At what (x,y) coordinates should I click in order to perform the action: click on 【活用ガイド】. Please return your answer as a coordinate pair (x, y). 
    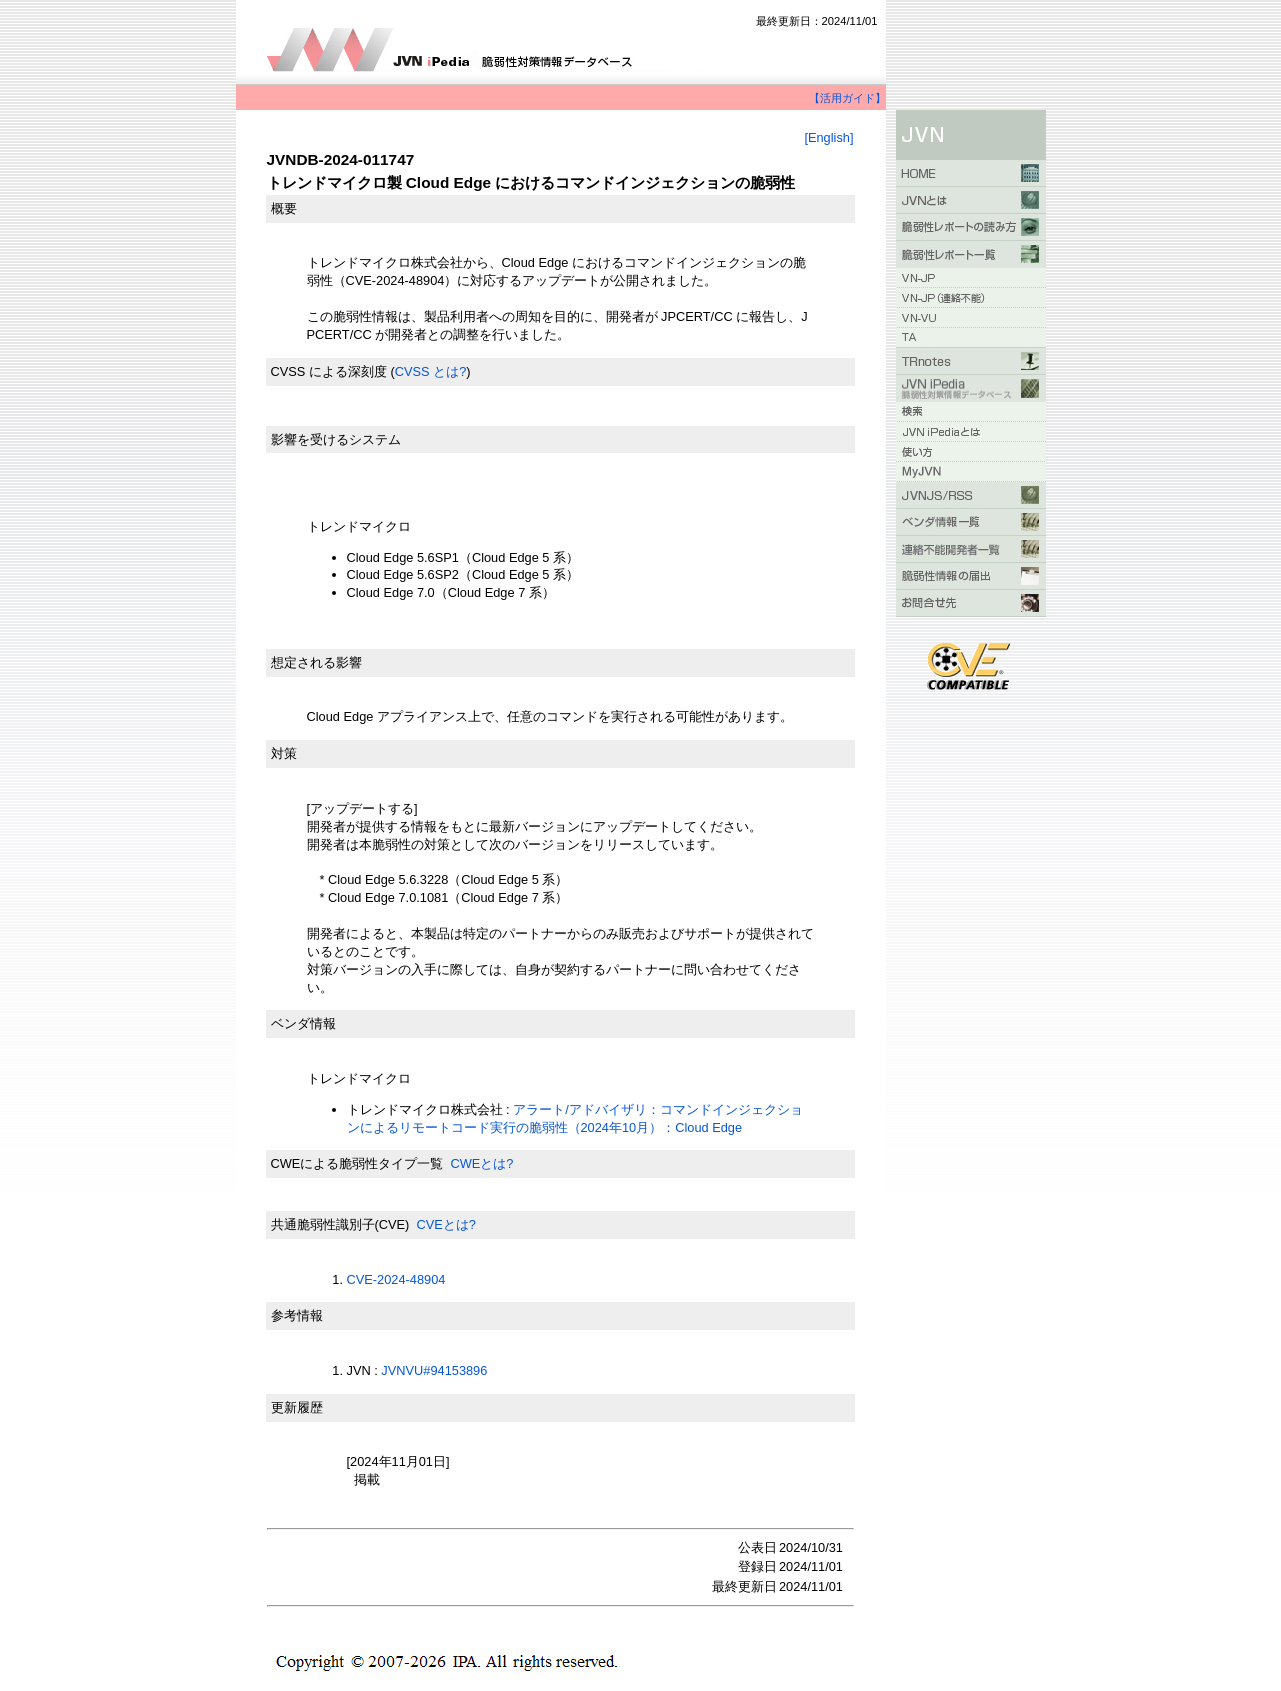
    Looking at the image, I should click on (847, 98).